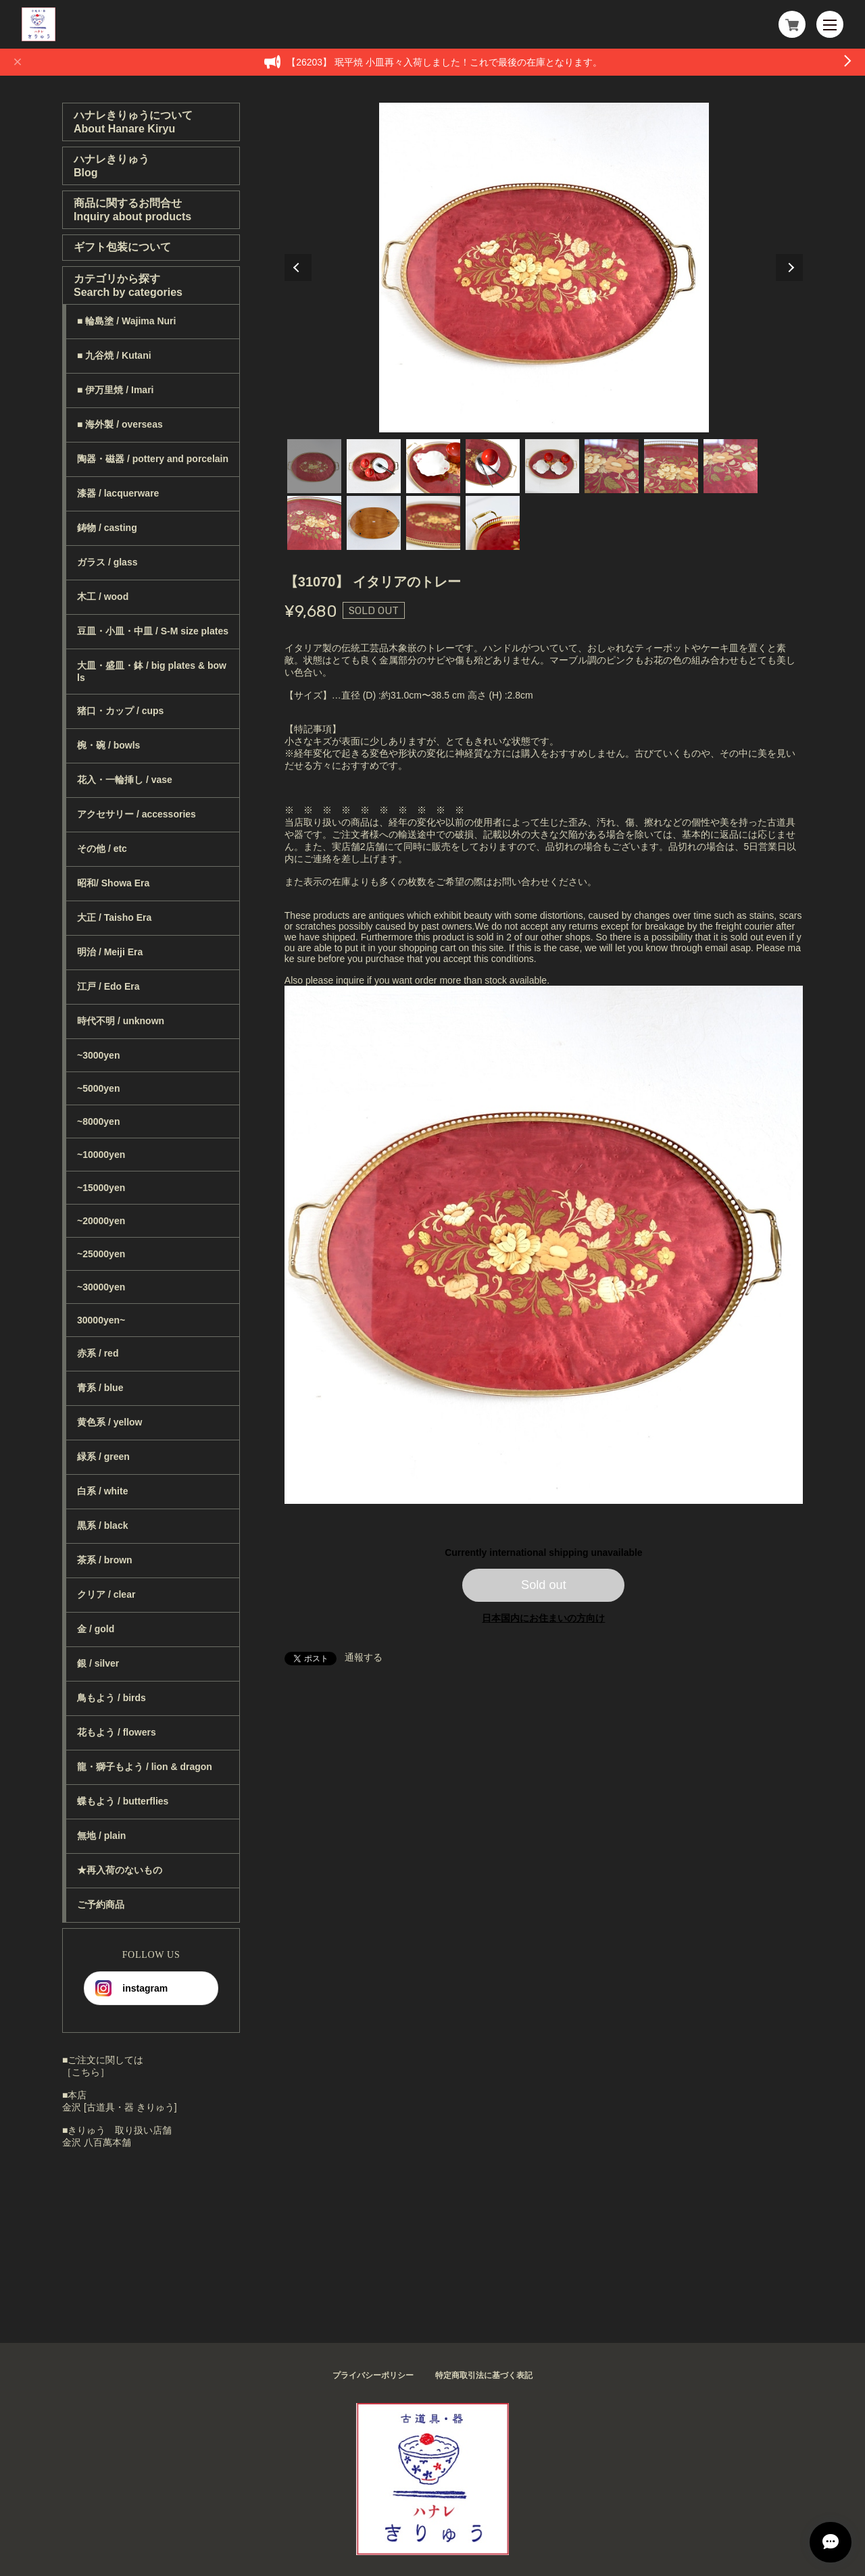 This screenshot has height=2576, width=865. Describe the element at coordinates (85, 2072) in the screenshot. I see `［こちら］` at that location.